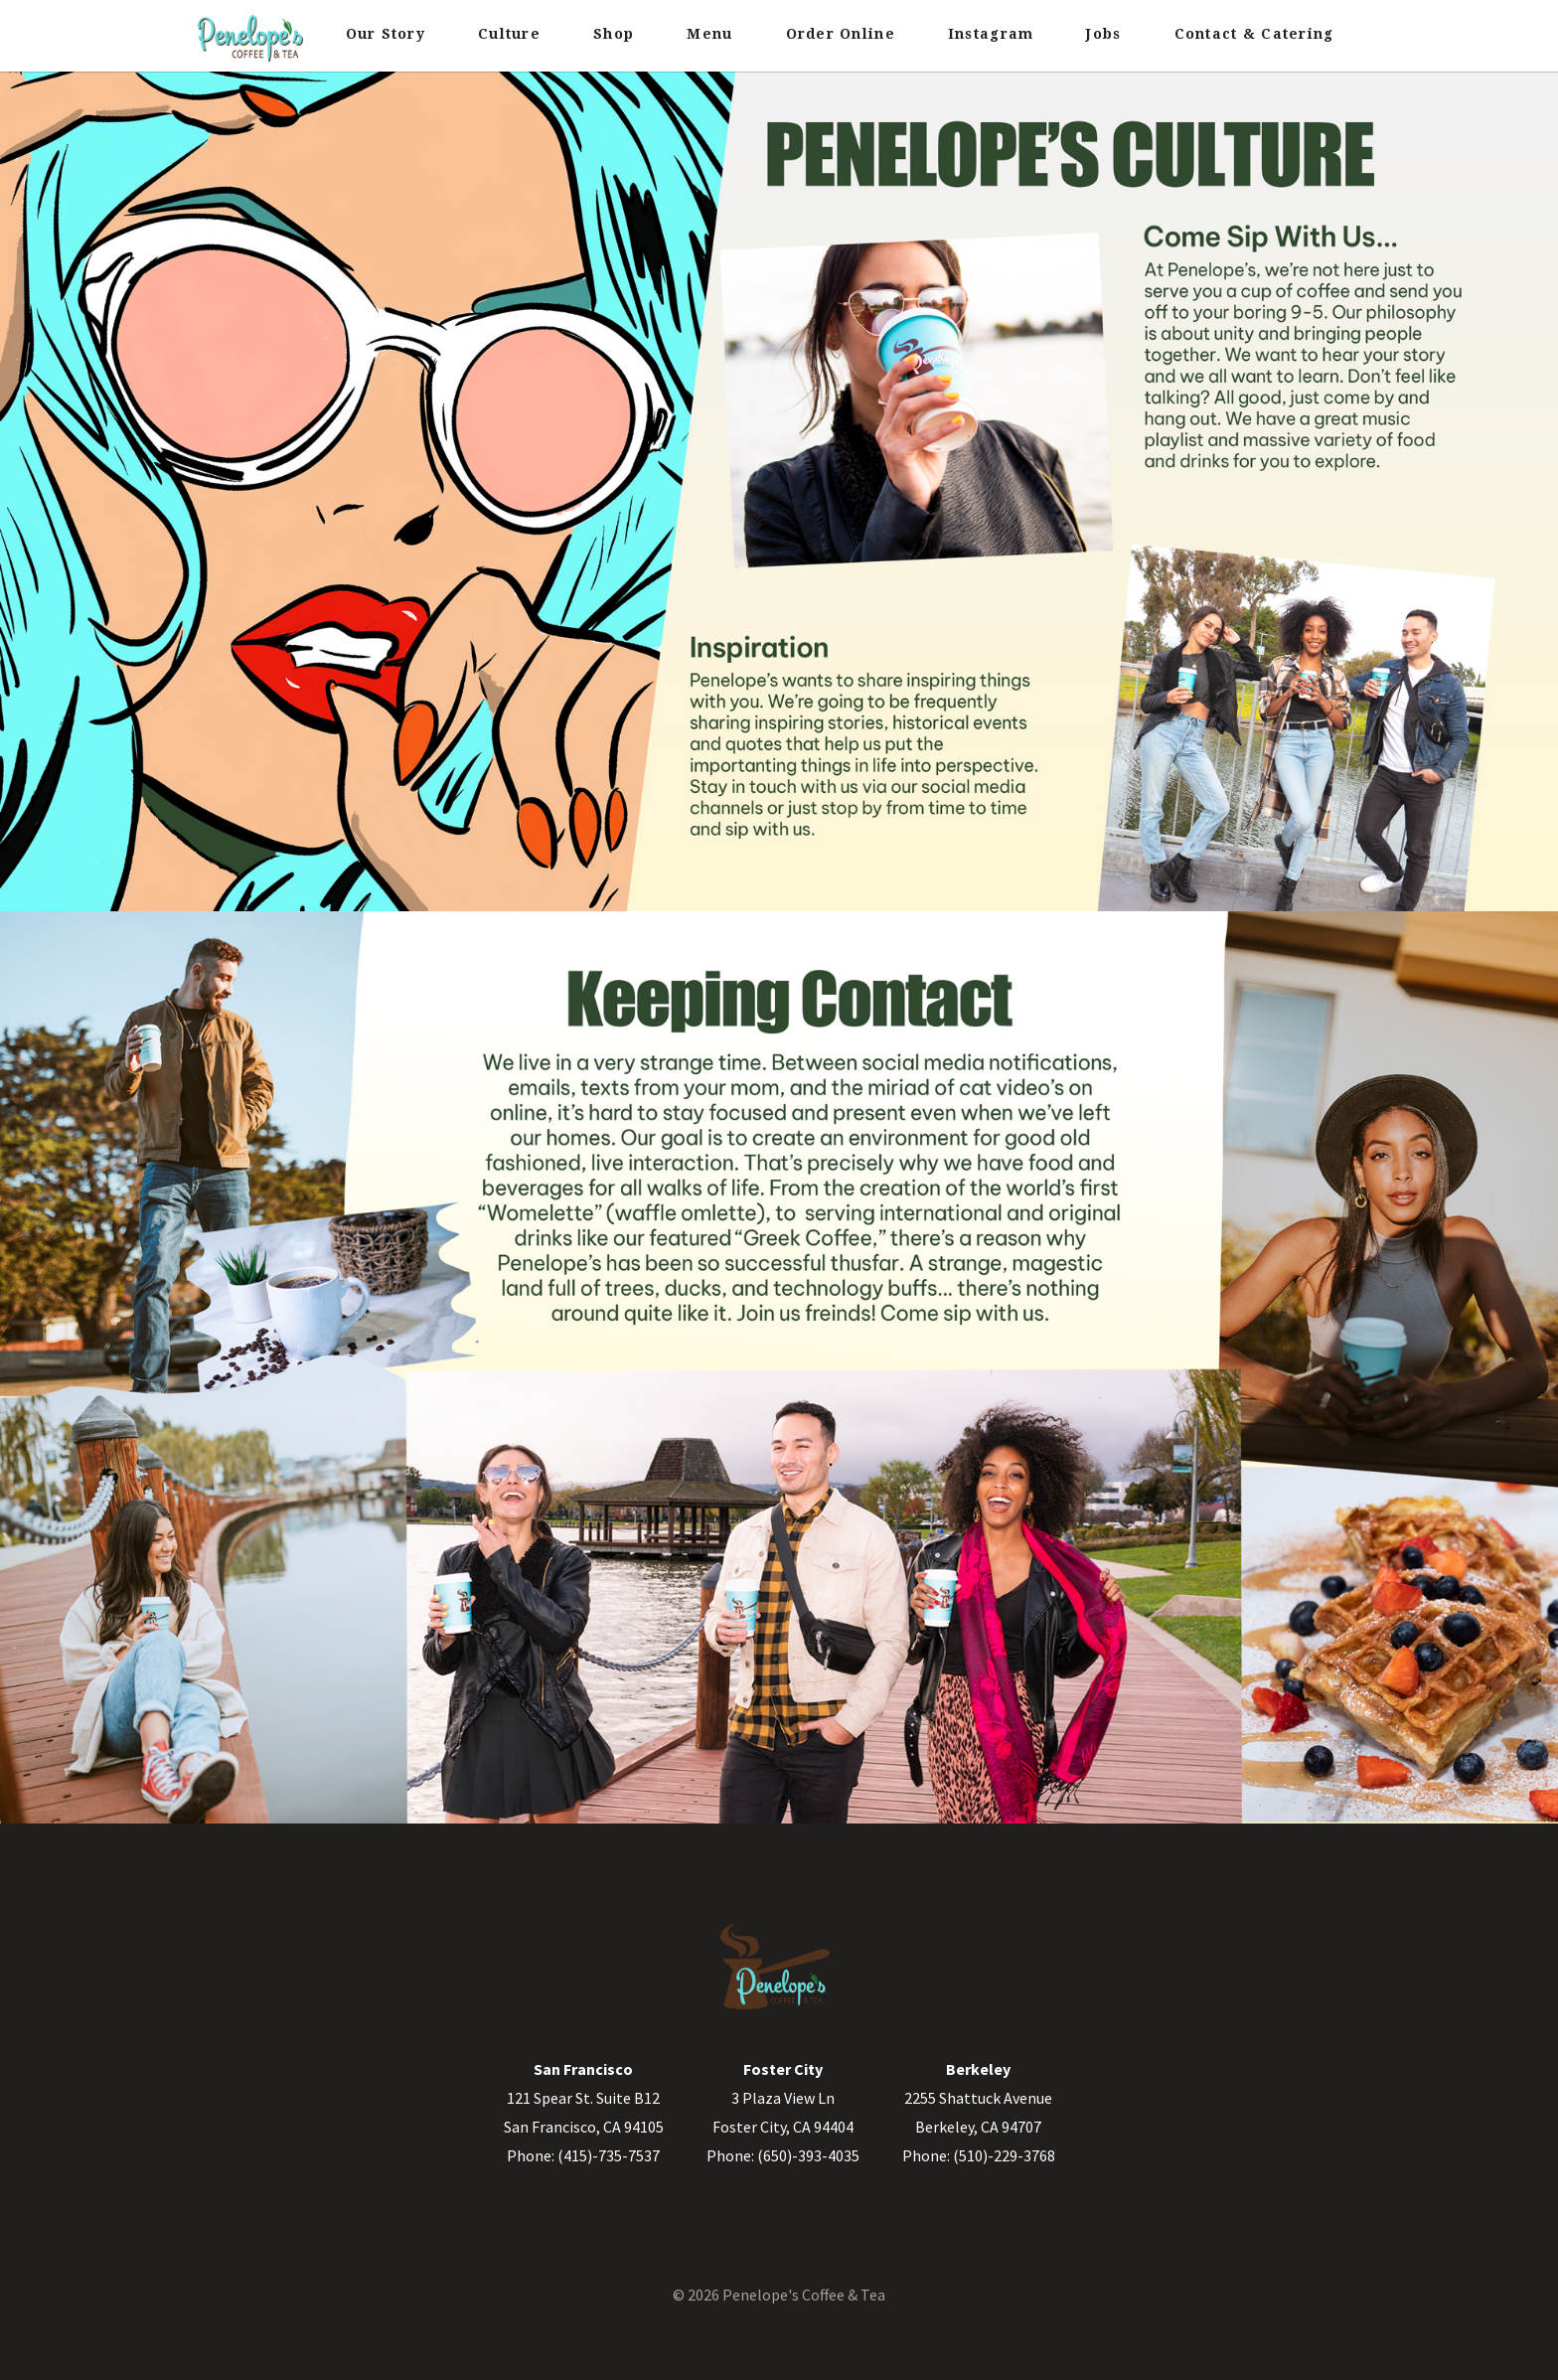  What do you see at coordinates (840, 34) in the screenshot?
I see `Order Online` at bounding box center [840, 34].